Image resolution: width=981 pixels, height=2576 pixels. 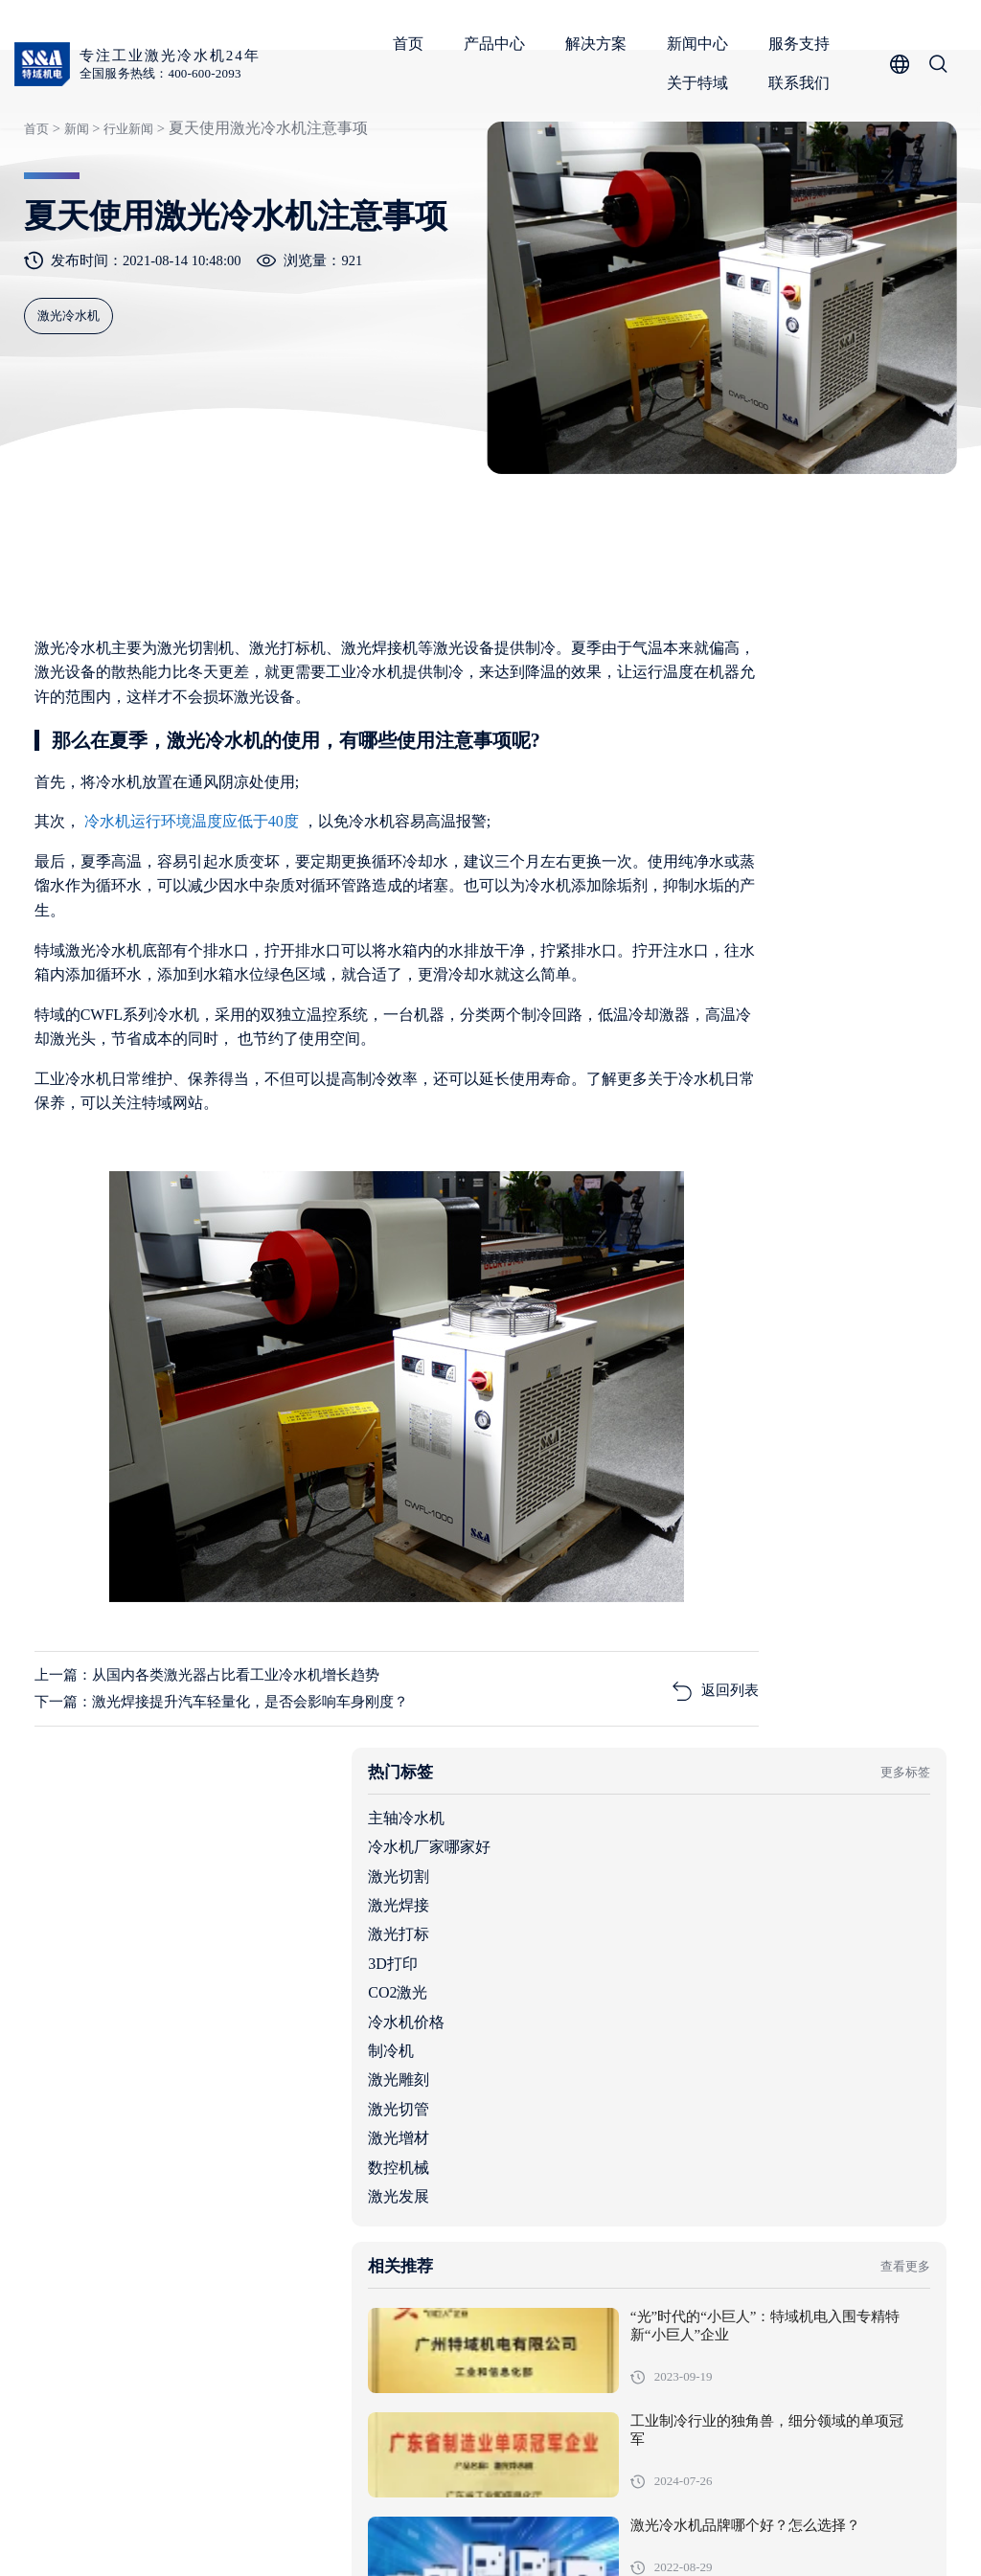 What do you see at coordinates (499, 43) in the screenshot?
I see `产品中心` at bounding box center [499, 43].